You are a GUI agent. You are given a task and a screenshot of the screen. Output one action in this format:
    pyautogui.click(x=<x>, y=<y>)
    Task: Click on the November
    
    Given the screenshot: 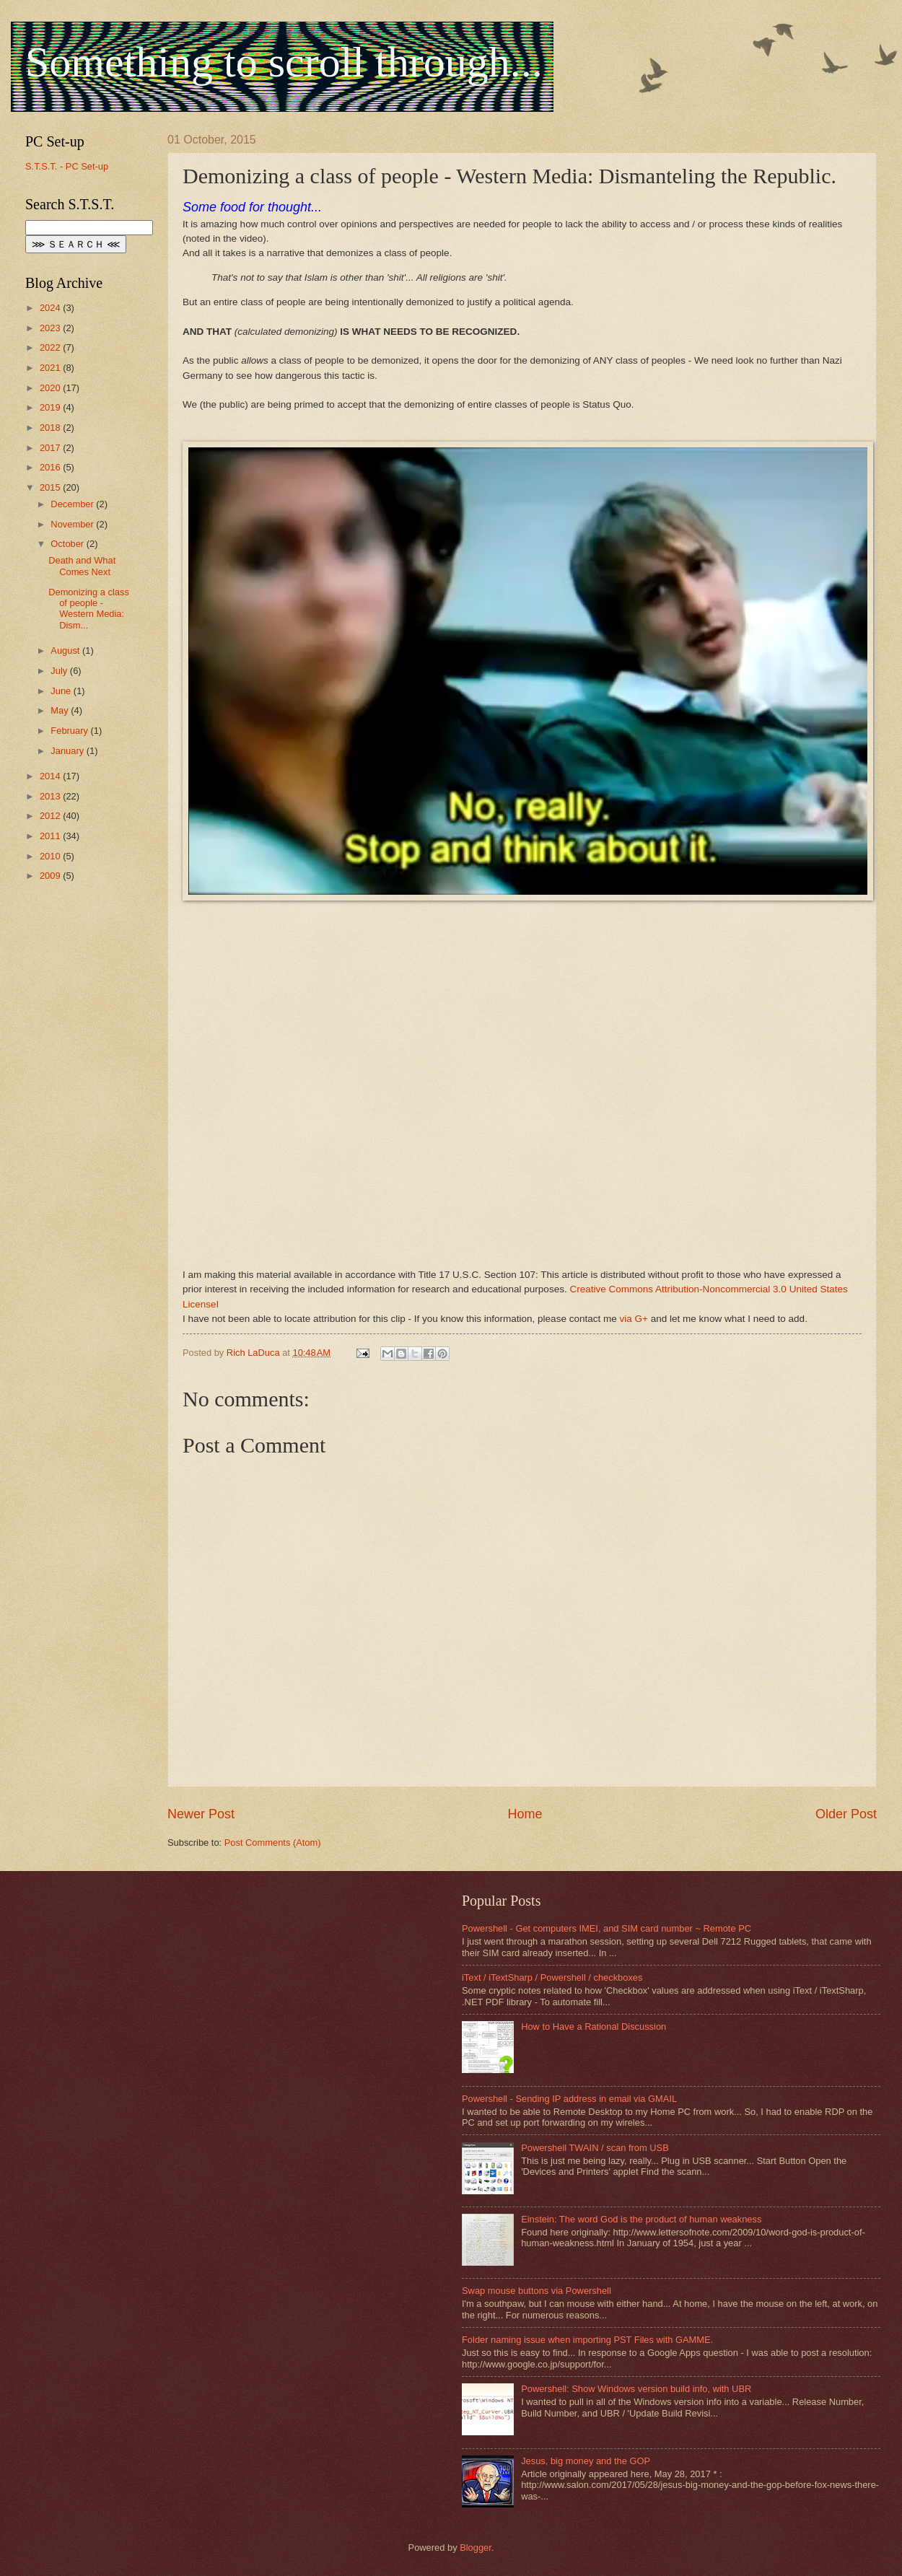 What is the action you would take?
    pyautogui.click(x=73, y=524)
    